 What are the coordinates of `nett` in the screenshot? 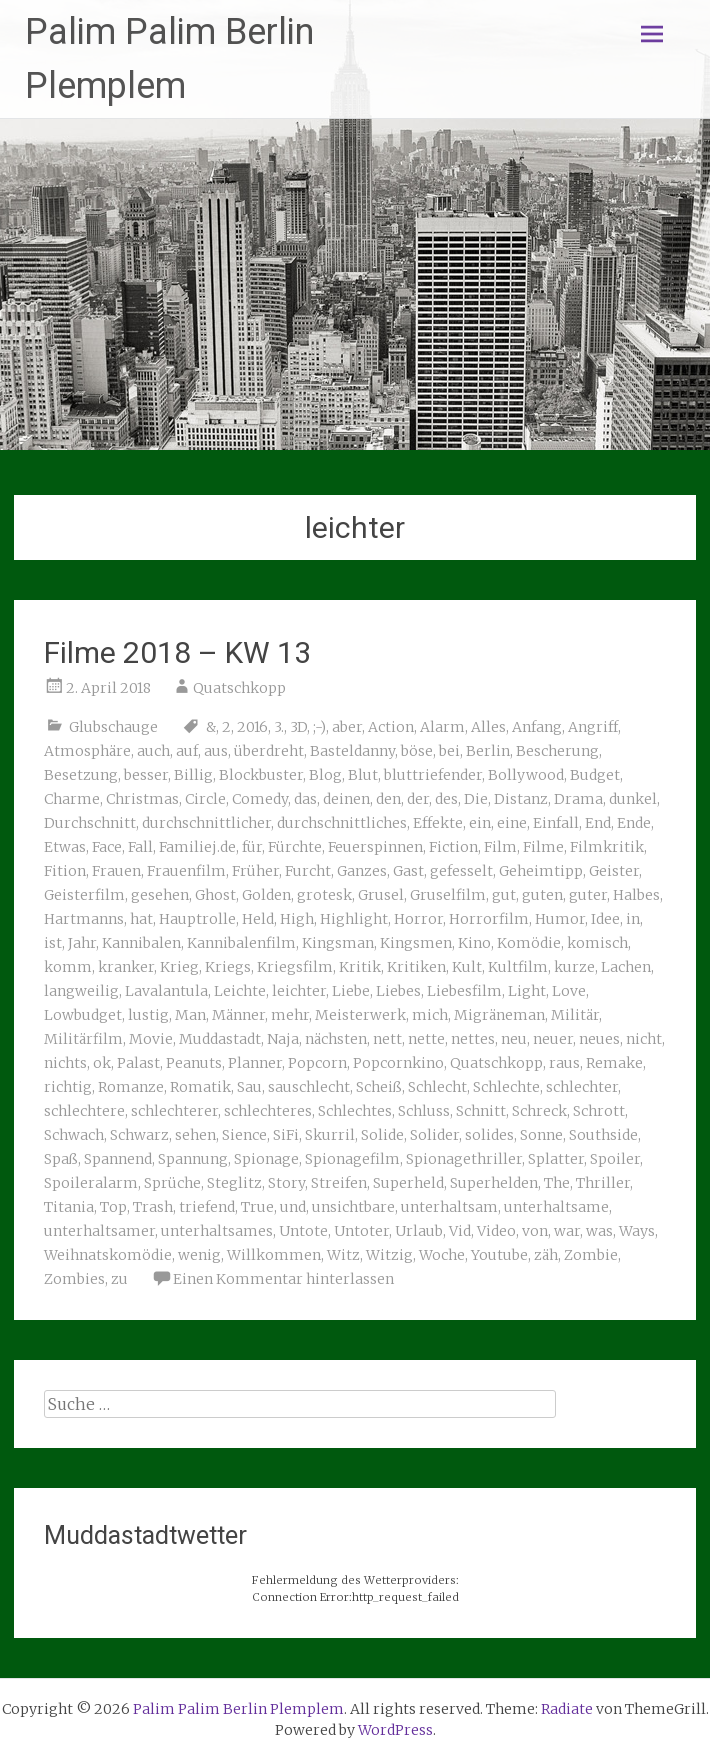 It's located at (387, 1039).